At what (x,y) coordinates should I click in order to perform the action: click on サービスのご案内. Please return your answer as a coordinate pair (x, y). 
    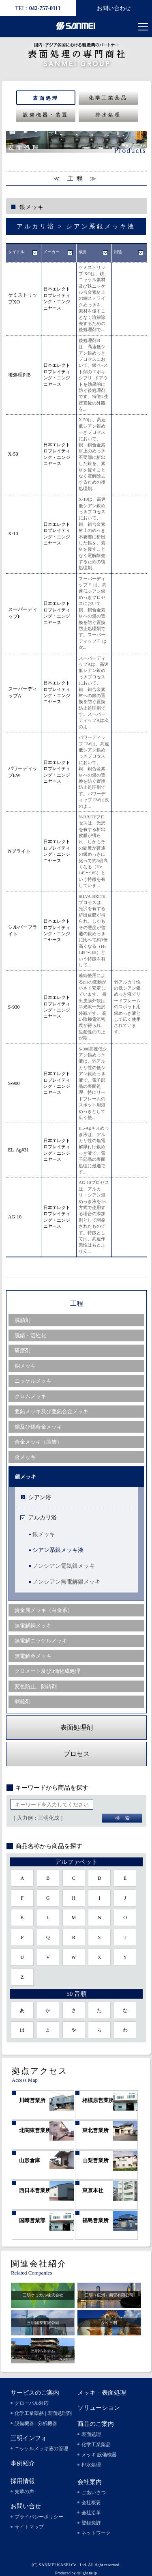
    Looking at the image, I should click on (35, 2392).